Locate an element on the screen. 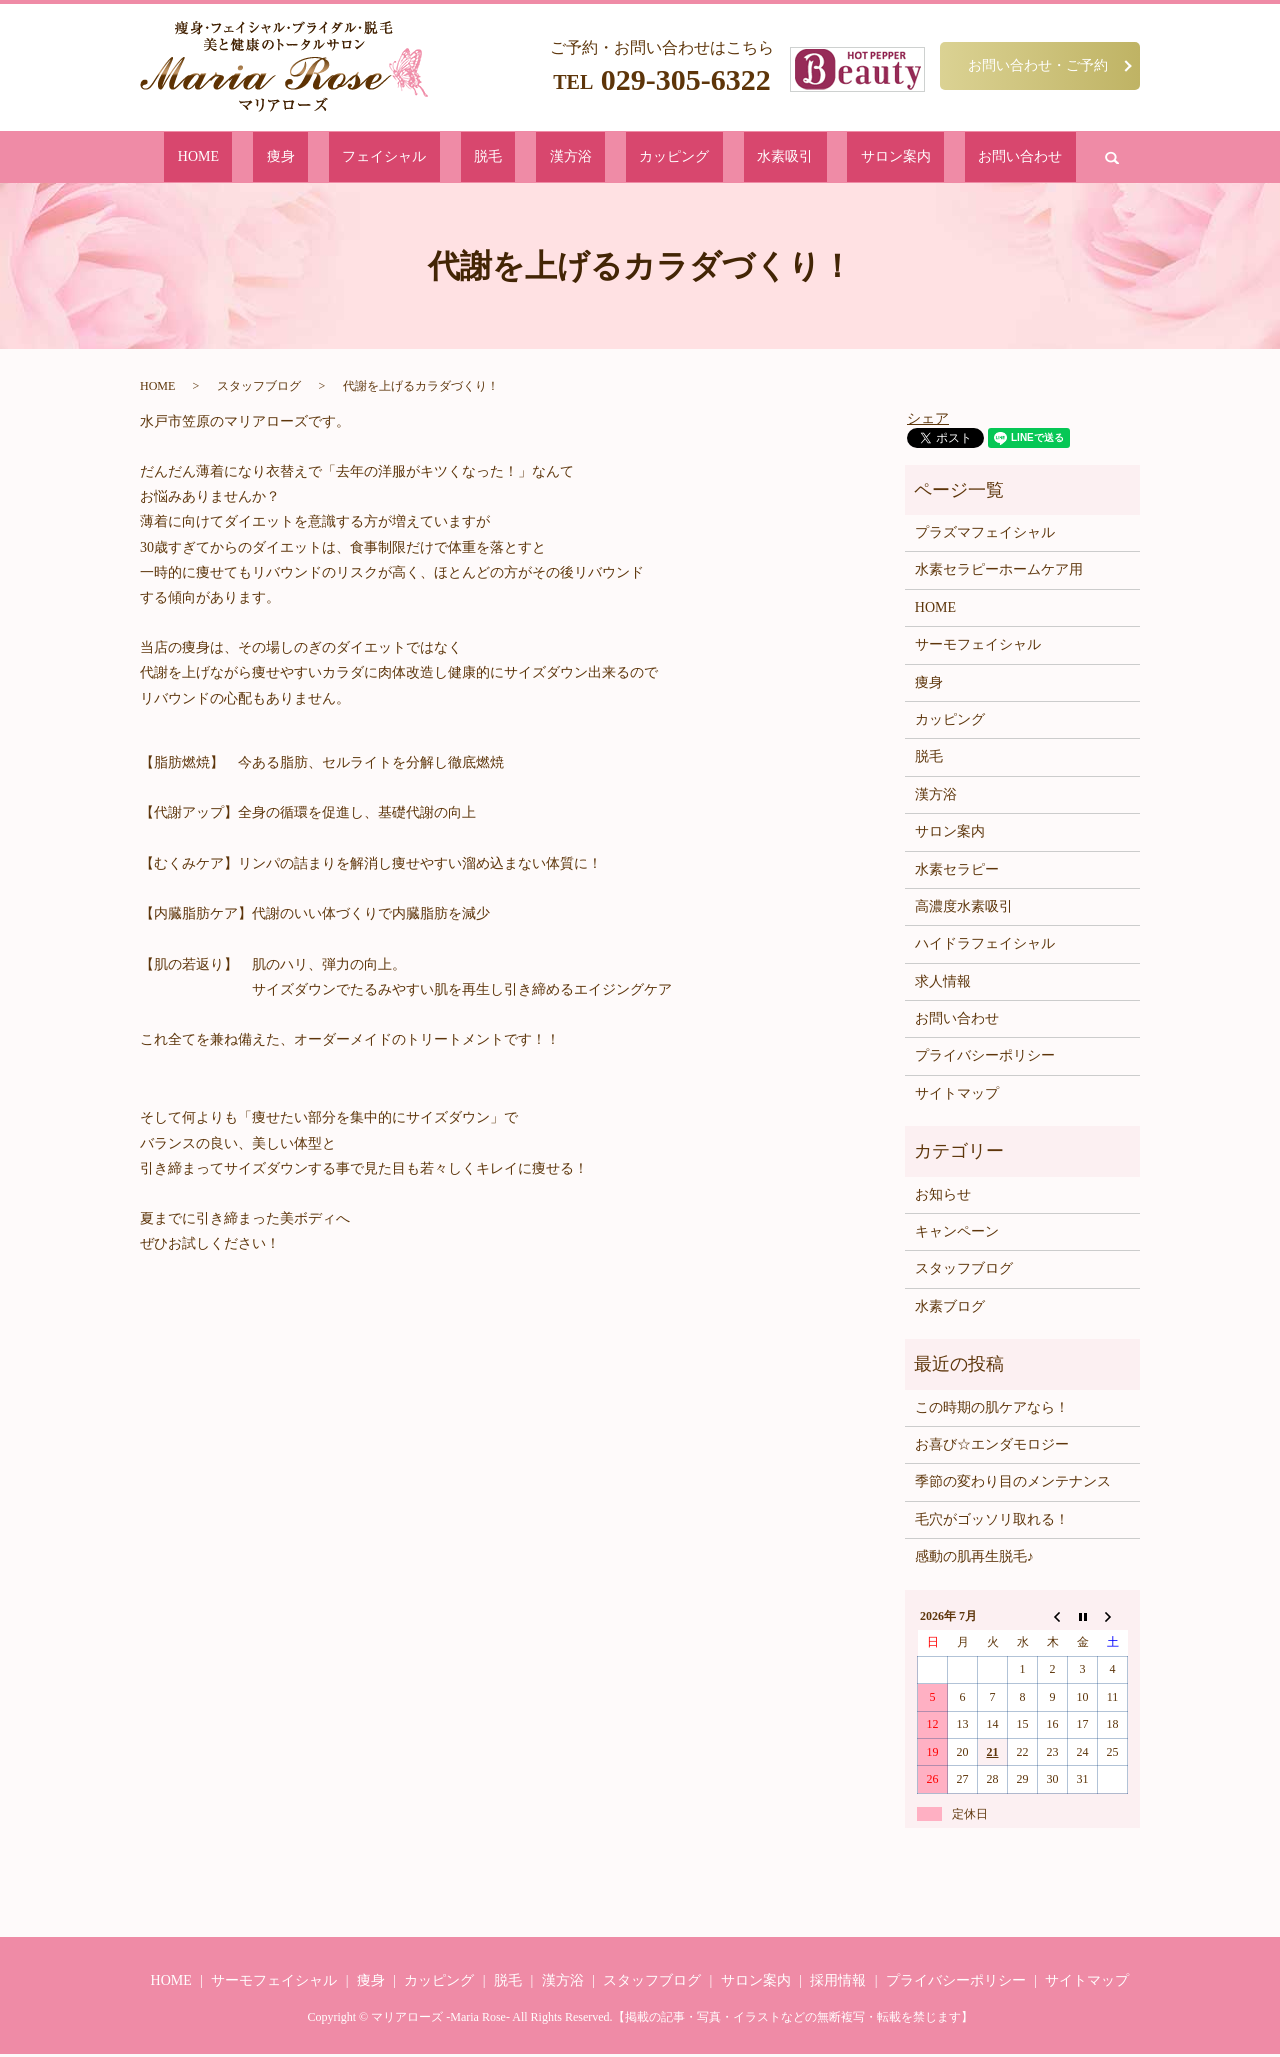 This screenshot has height=2057, width=1280. 毛穴がゴッソリ取れる！ is located at coordinates (992, 1523).